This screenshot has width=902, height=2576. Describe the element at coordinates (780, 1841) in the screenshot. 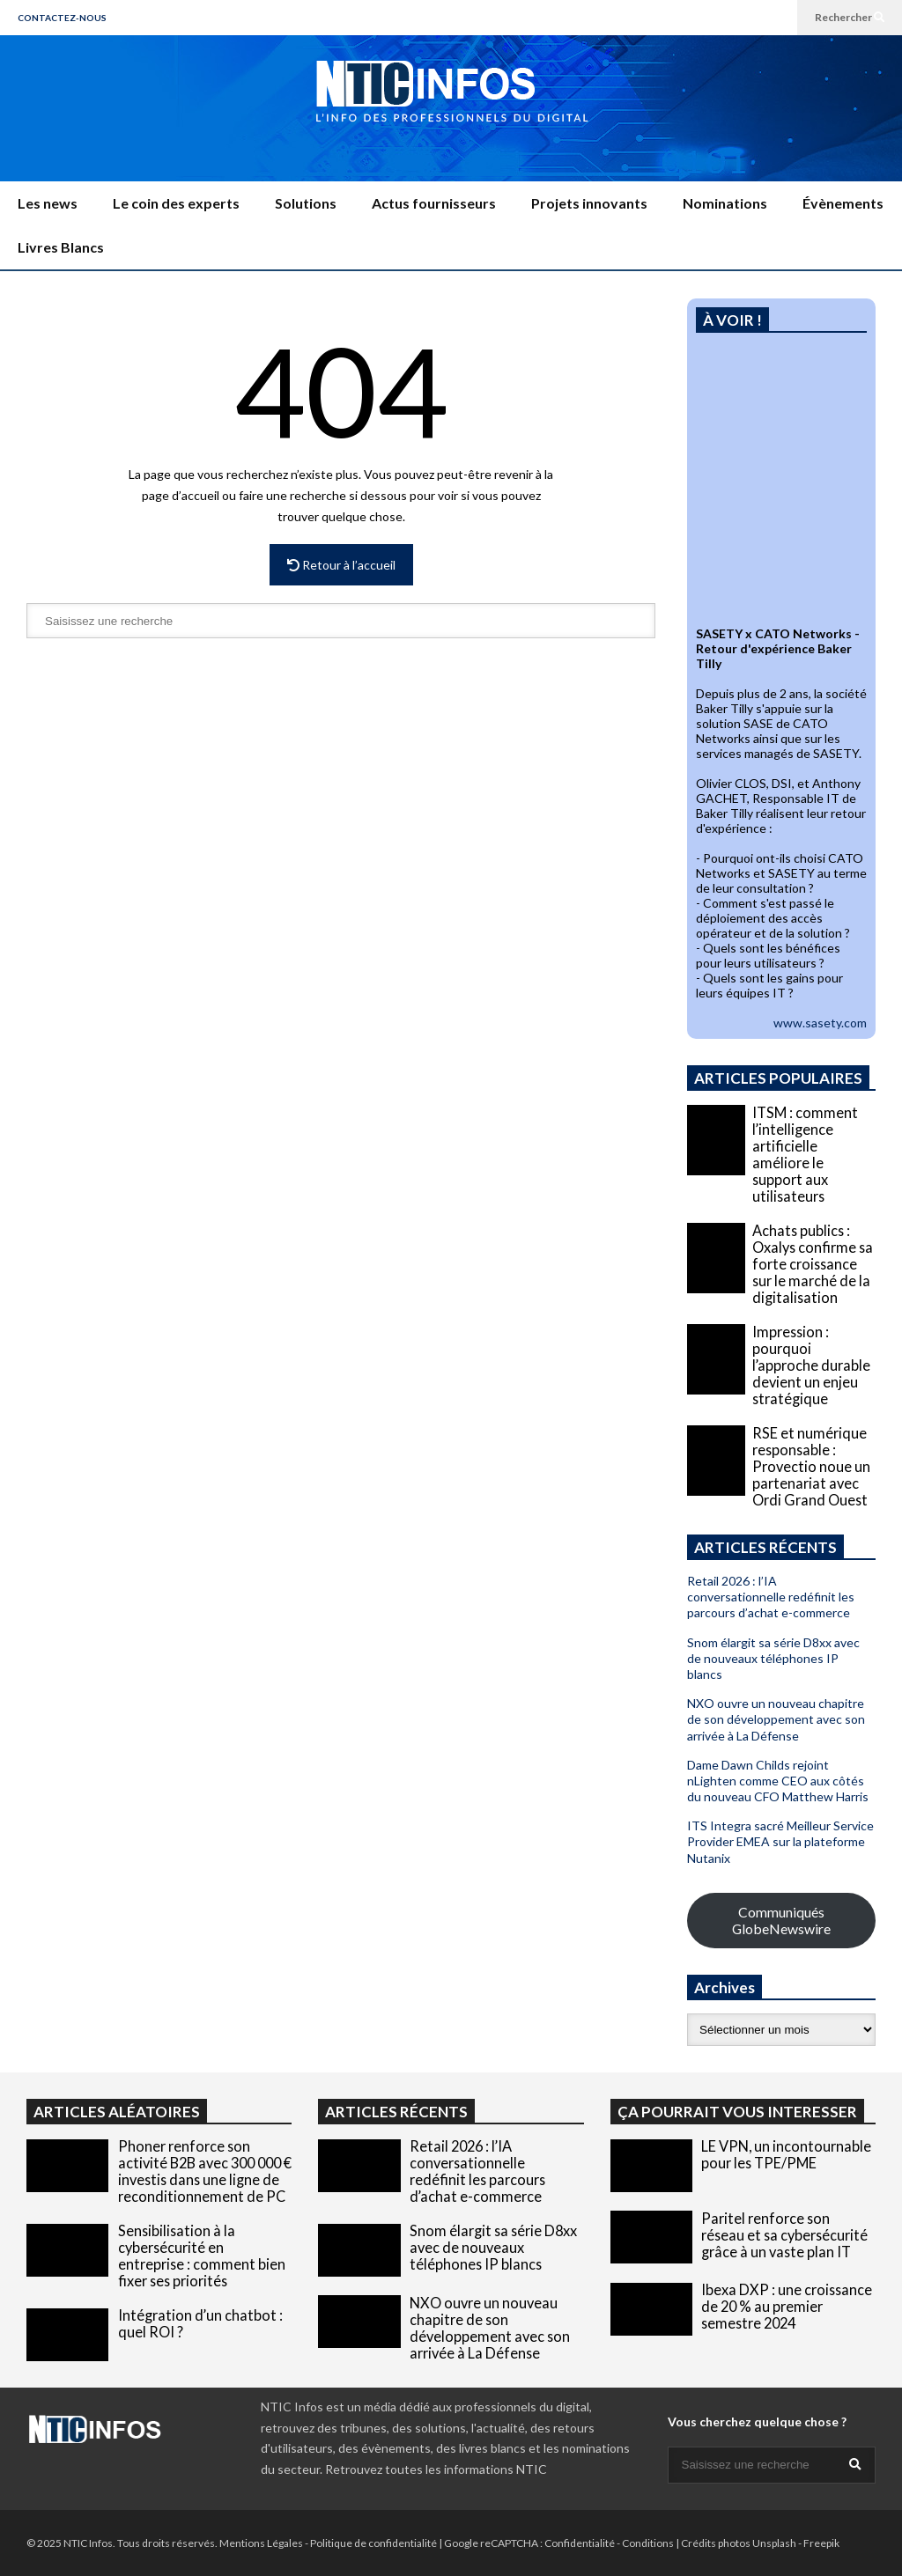

I see `ITS Integra sacré Meilleur Service Provider EMEA sur la plateforme Nutanix` at that location.